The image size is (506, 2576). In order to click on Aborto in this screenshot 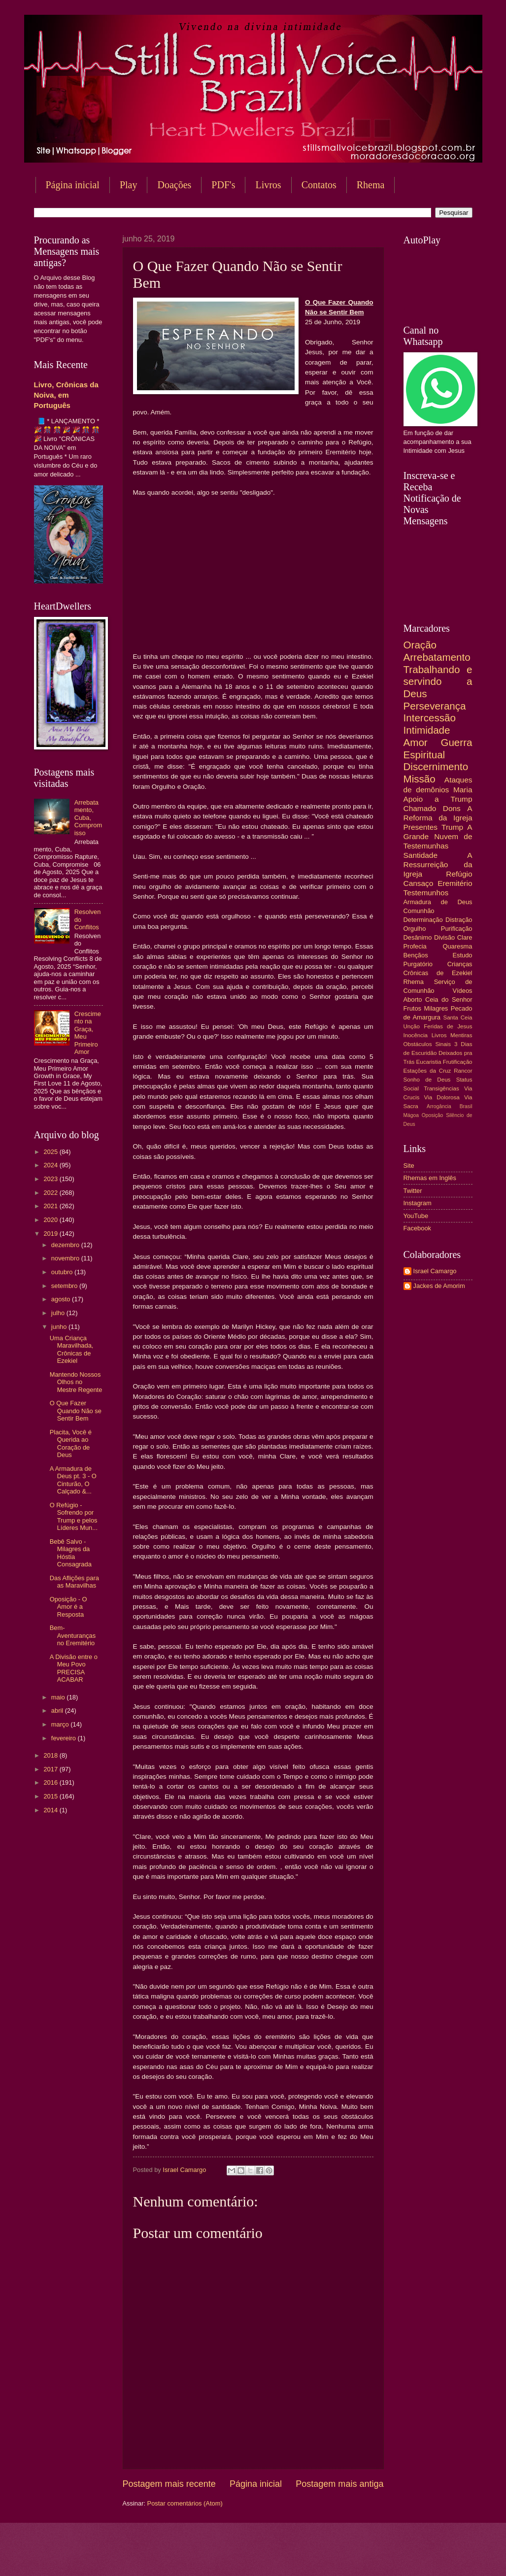, I will do `click(413, 999)`.